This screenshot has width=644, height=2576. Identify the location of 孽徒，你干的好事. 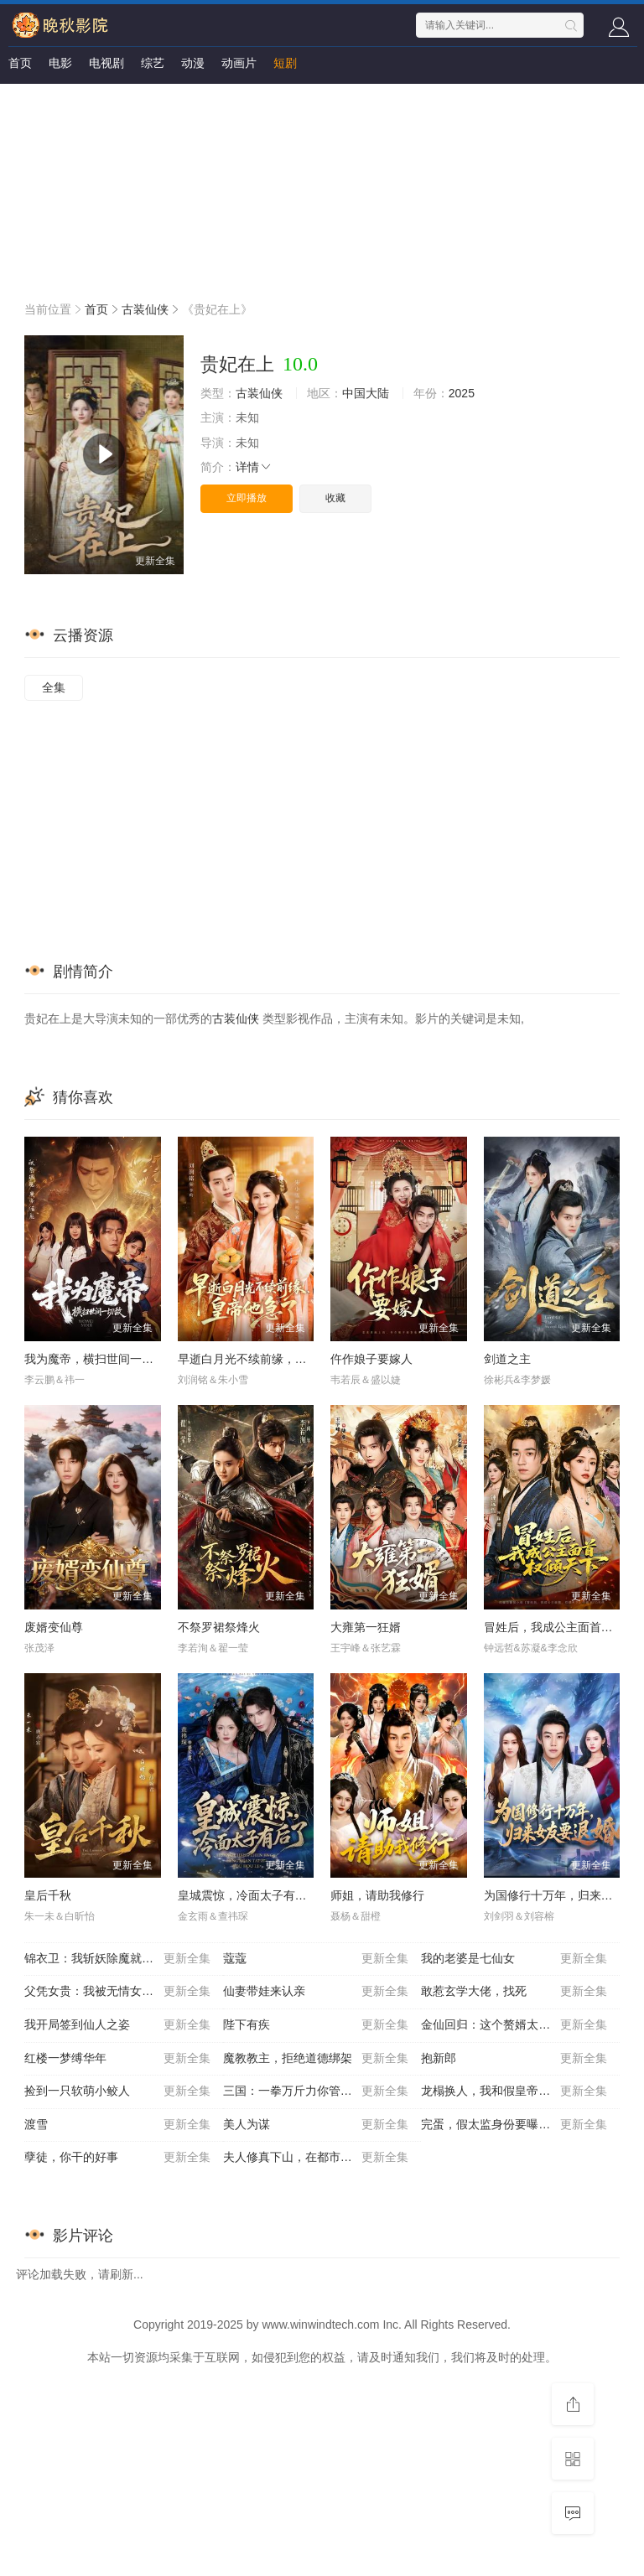
(117, 2157).